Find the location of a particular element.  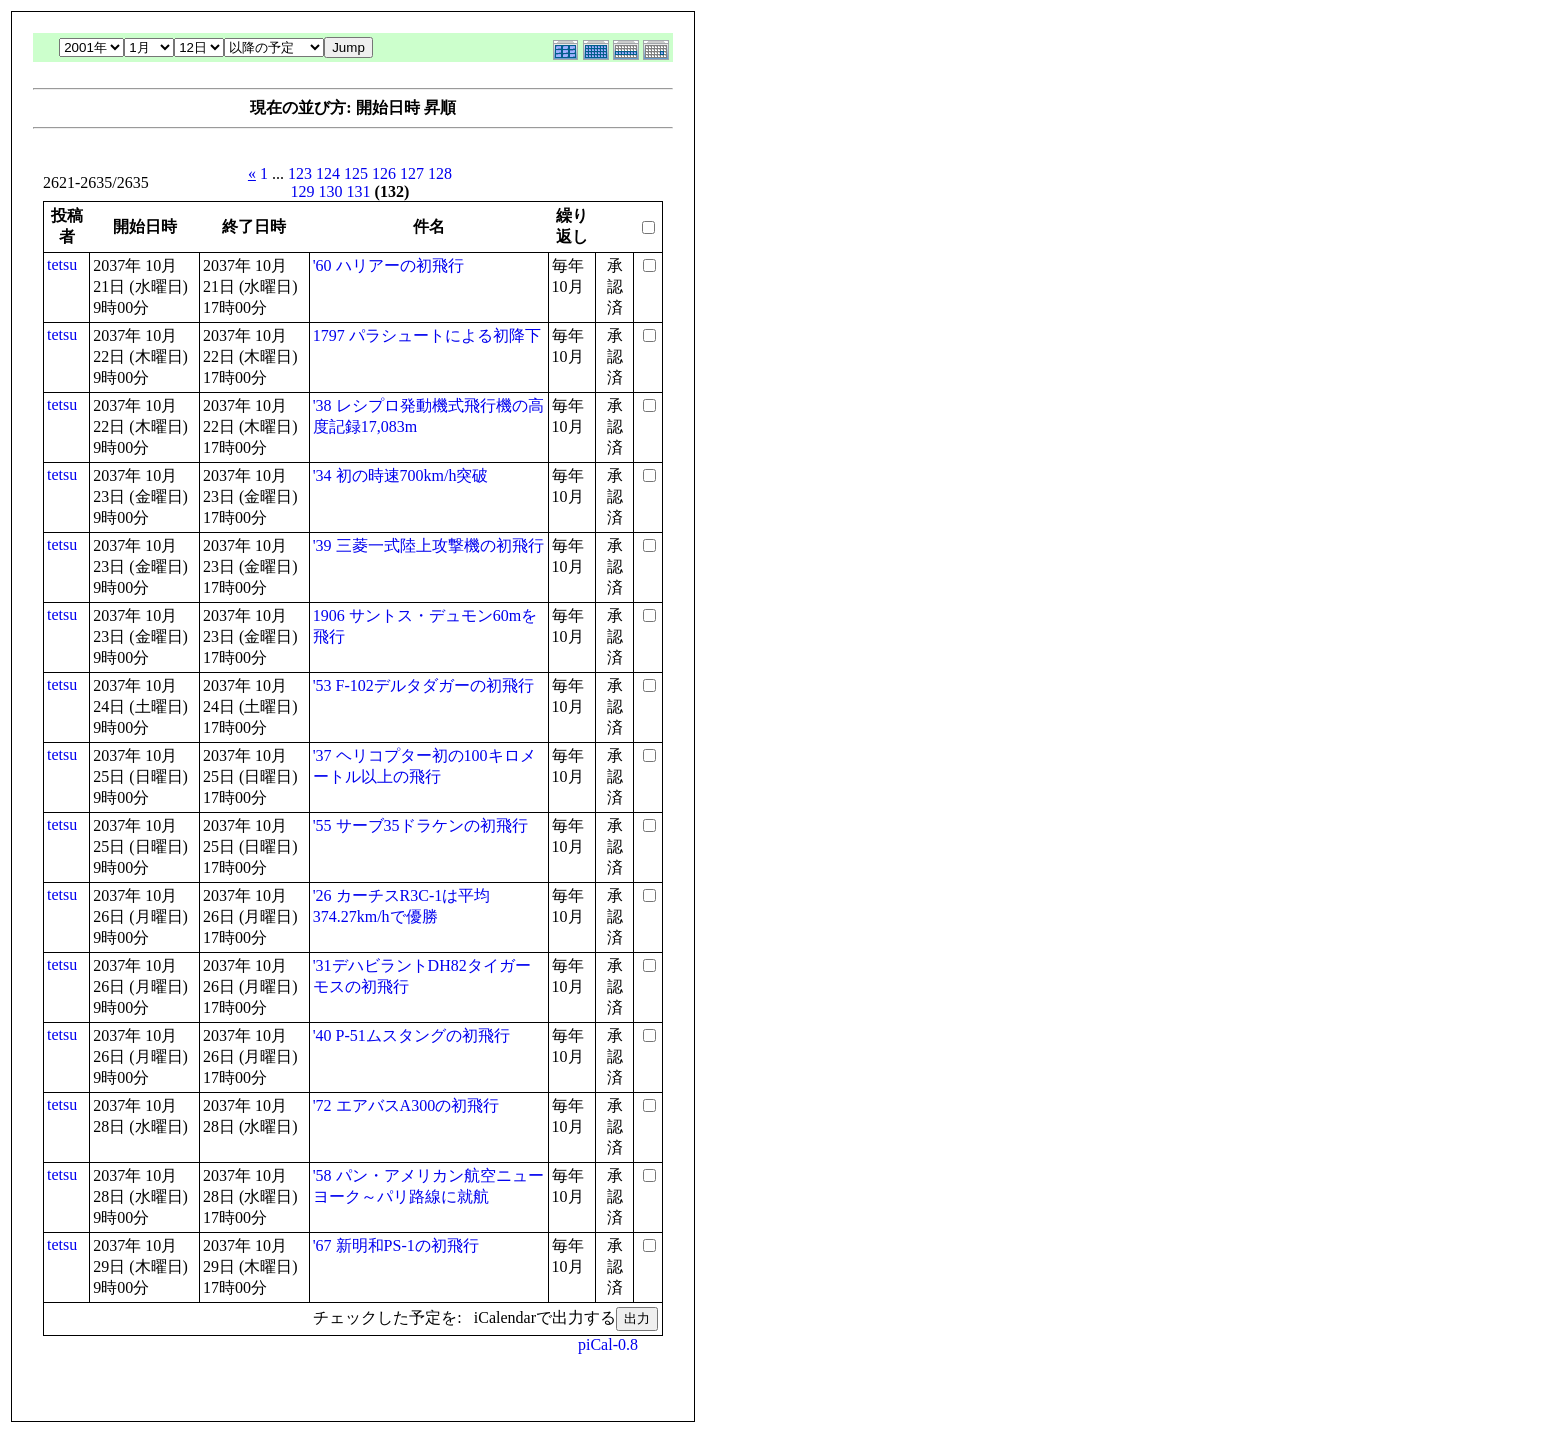

129 is located at coordinates (303, 191).